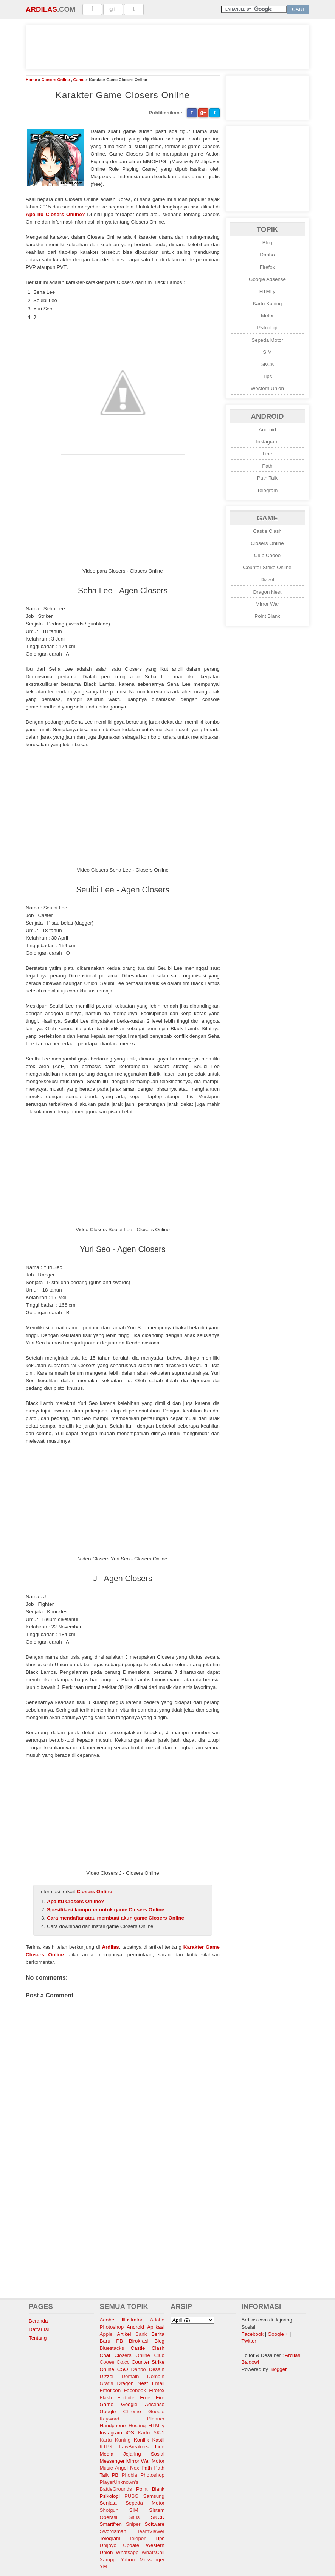  Describe the element at coordinates (130, 2433) in the screenshot. I see `iOS` at that location.